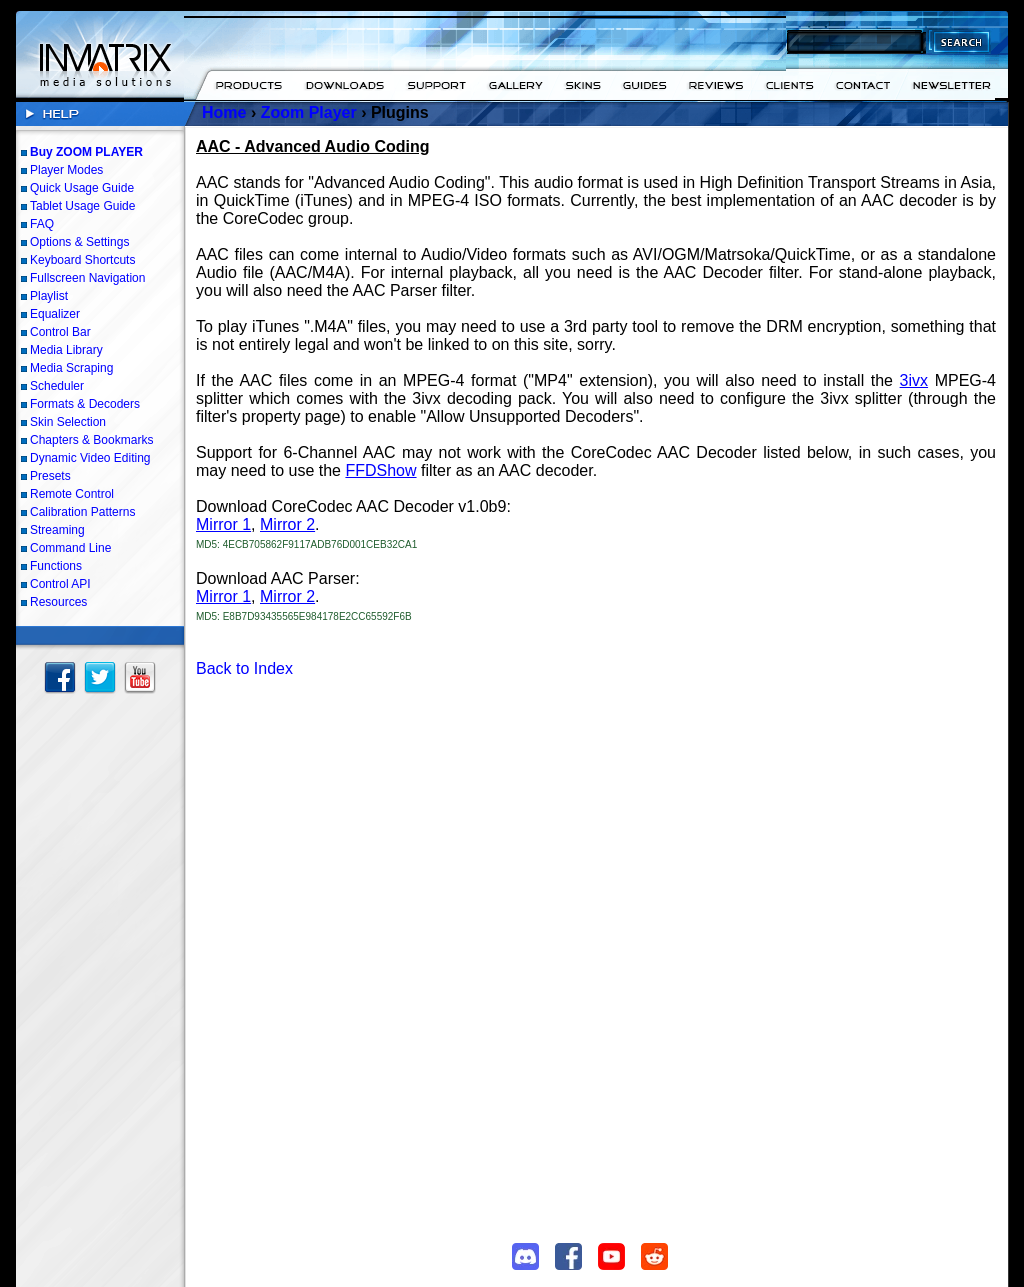  What do you see at coordinates (42, 224) in the screenshot?
I see `FAQ` at bounding box center [42, 224].